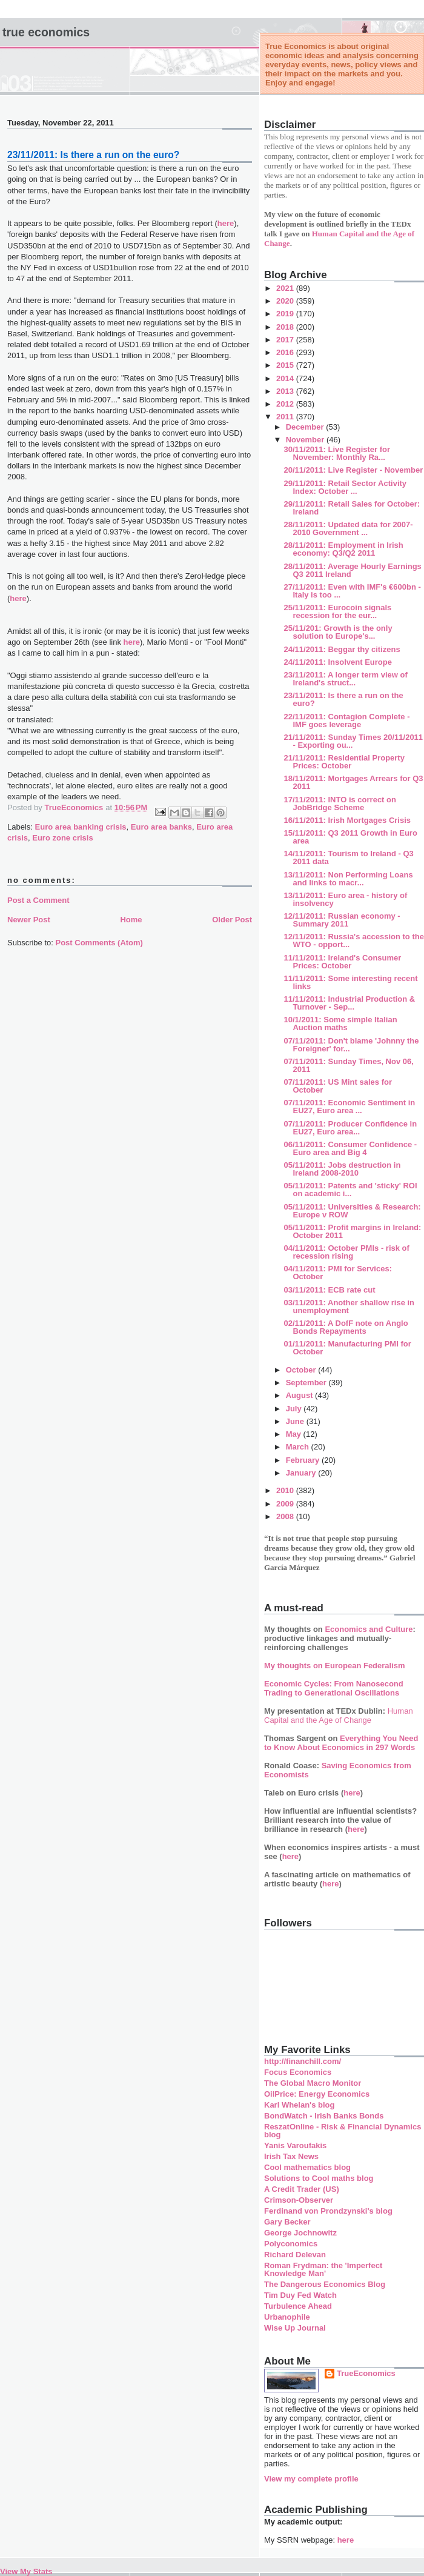 This screenshot has height=2576, width=424. What do you see at coordinates (319, 2178) in the screenshot?
I see `Solutions to Cool maths blog` at bounding box center [319, 2178].